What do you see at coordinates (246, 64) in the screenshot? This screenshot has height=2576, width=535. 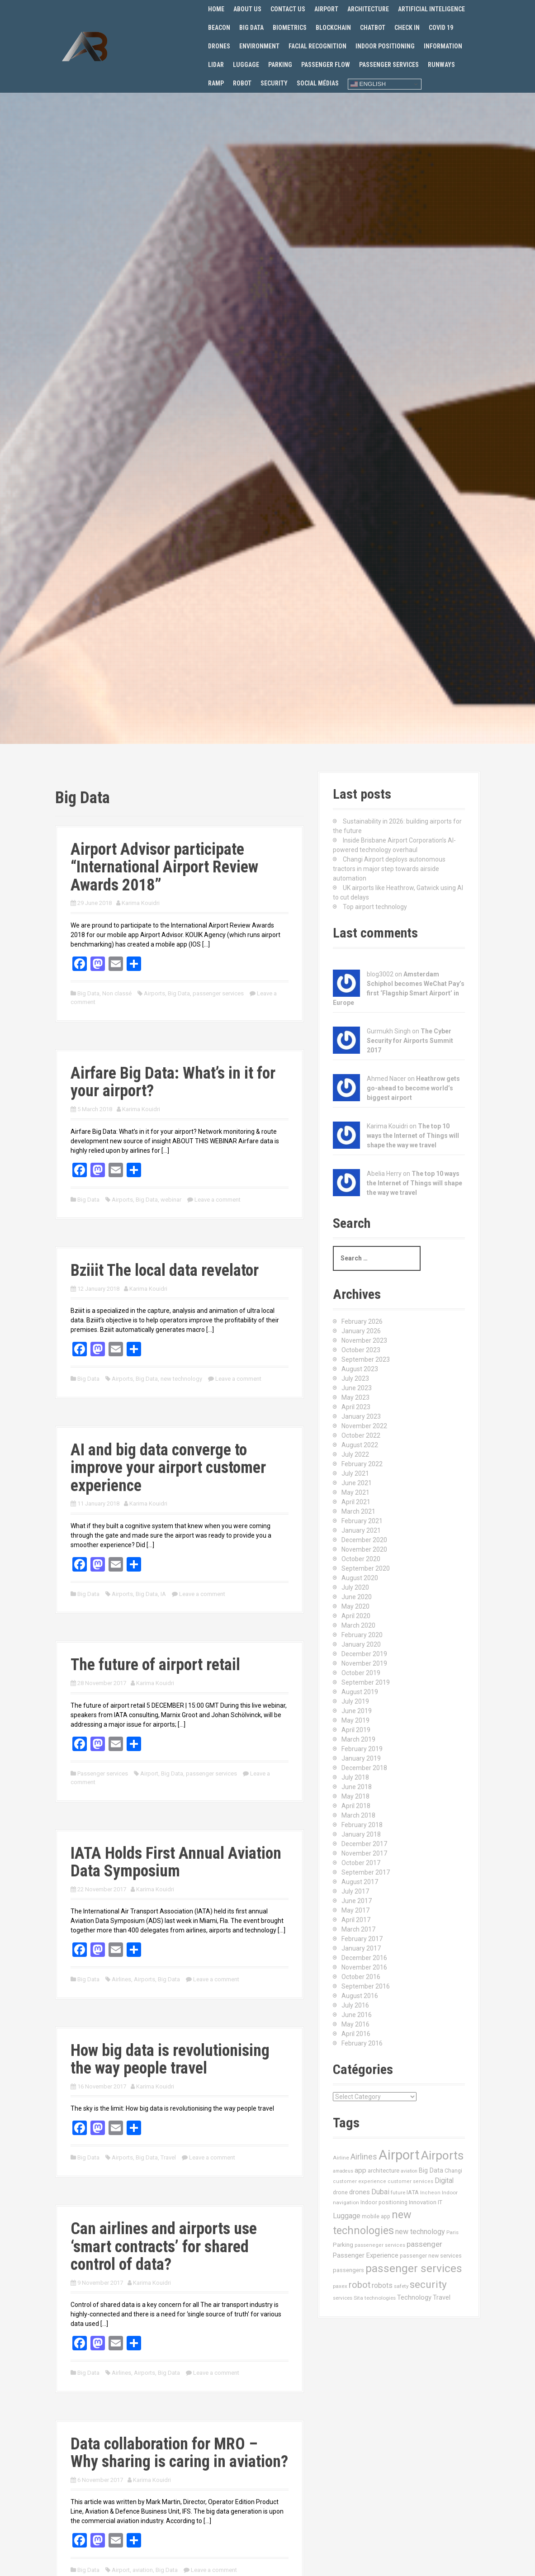 I see `Luggage` at bounding box center [246, 64].